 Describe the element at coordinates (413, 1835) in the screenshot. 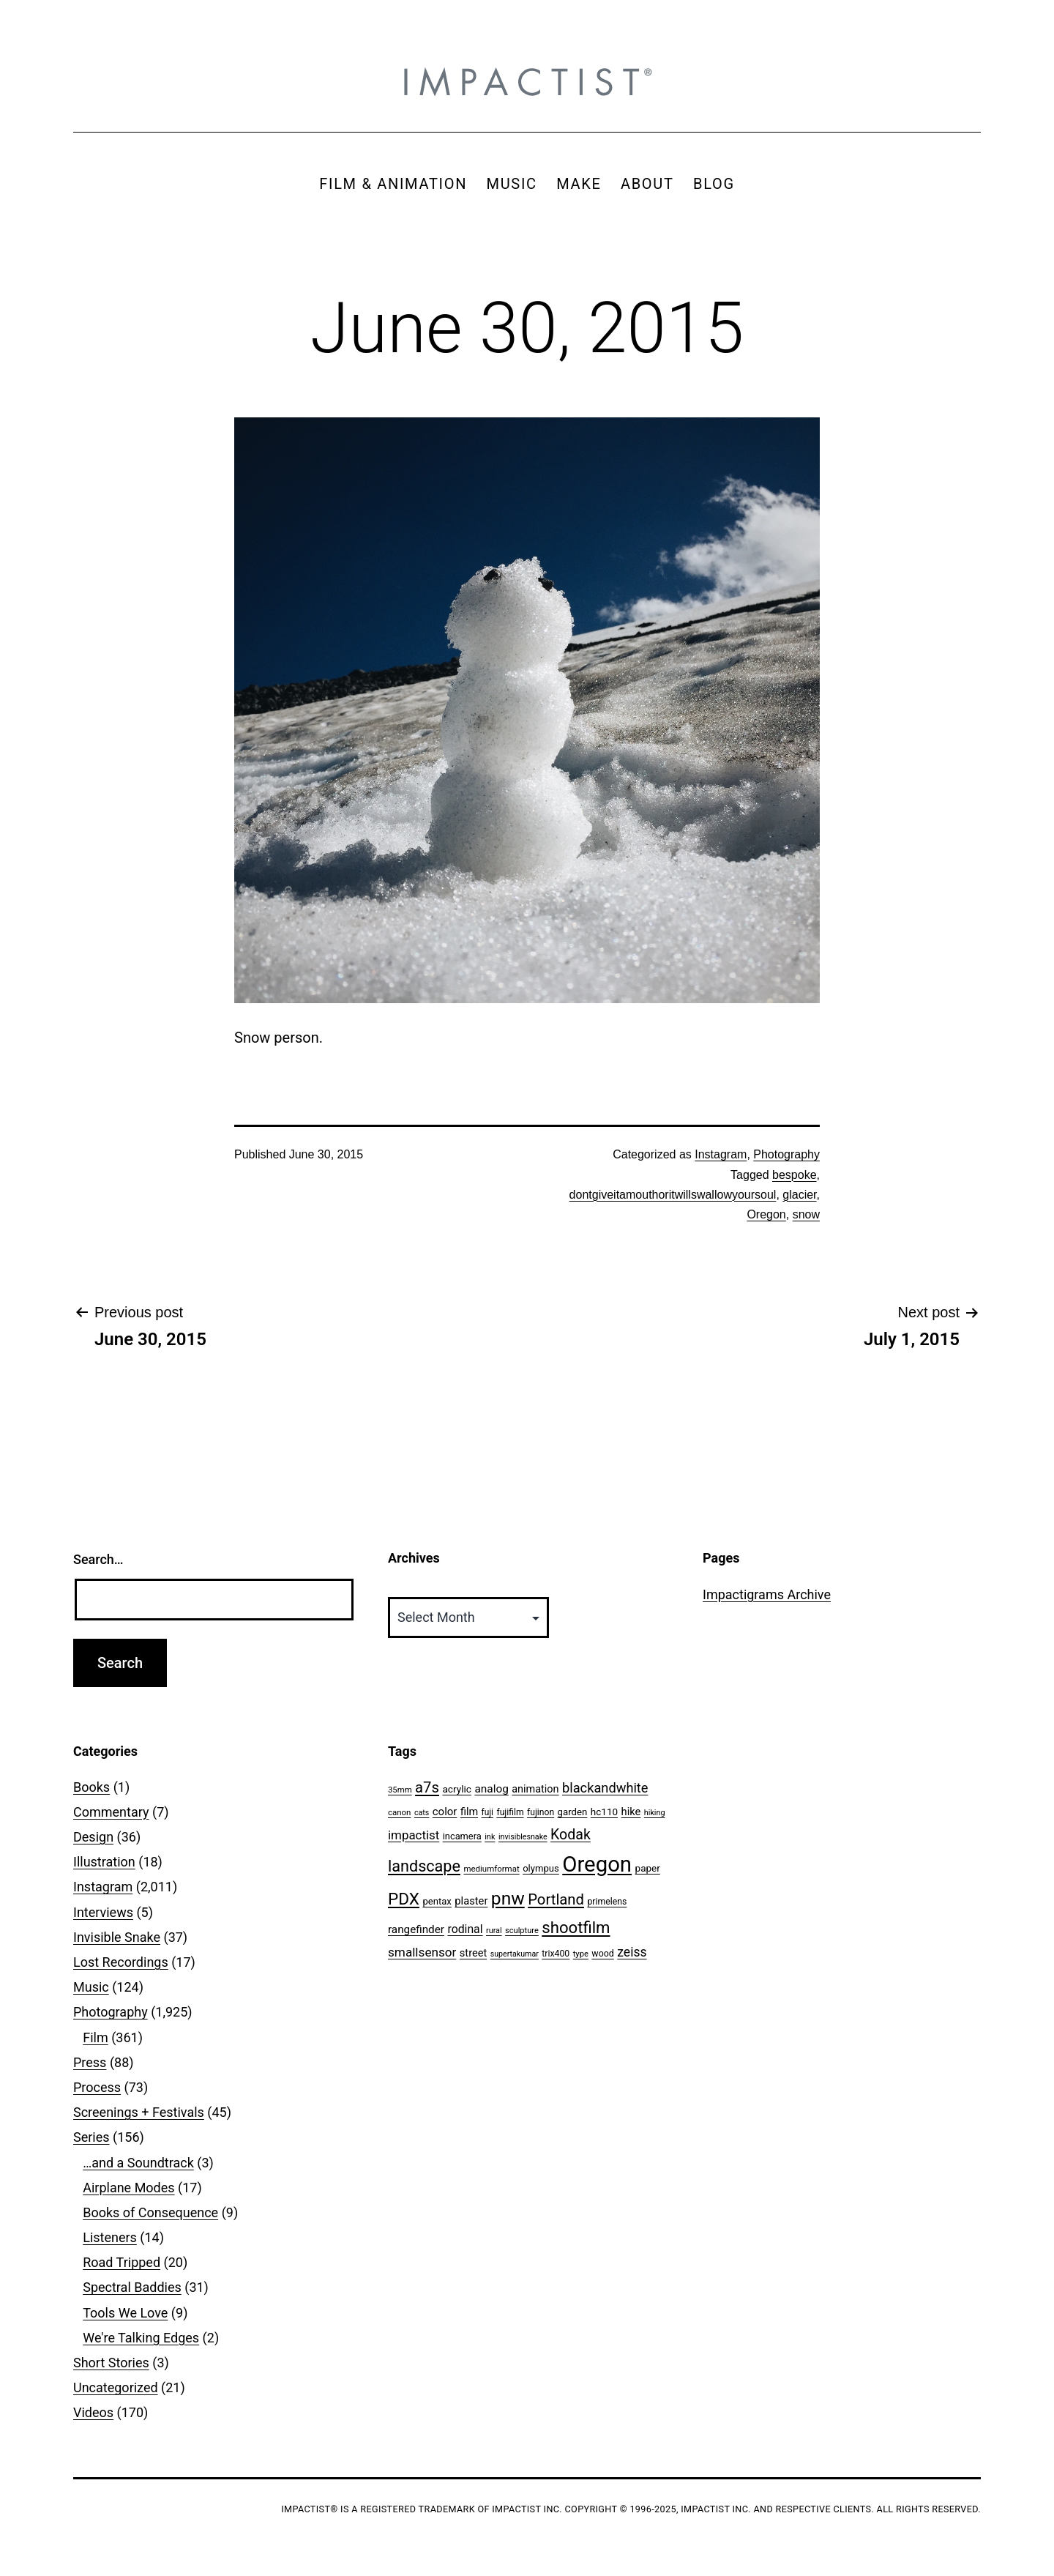

I see `impactist [impactist (114 items)]` at that location.